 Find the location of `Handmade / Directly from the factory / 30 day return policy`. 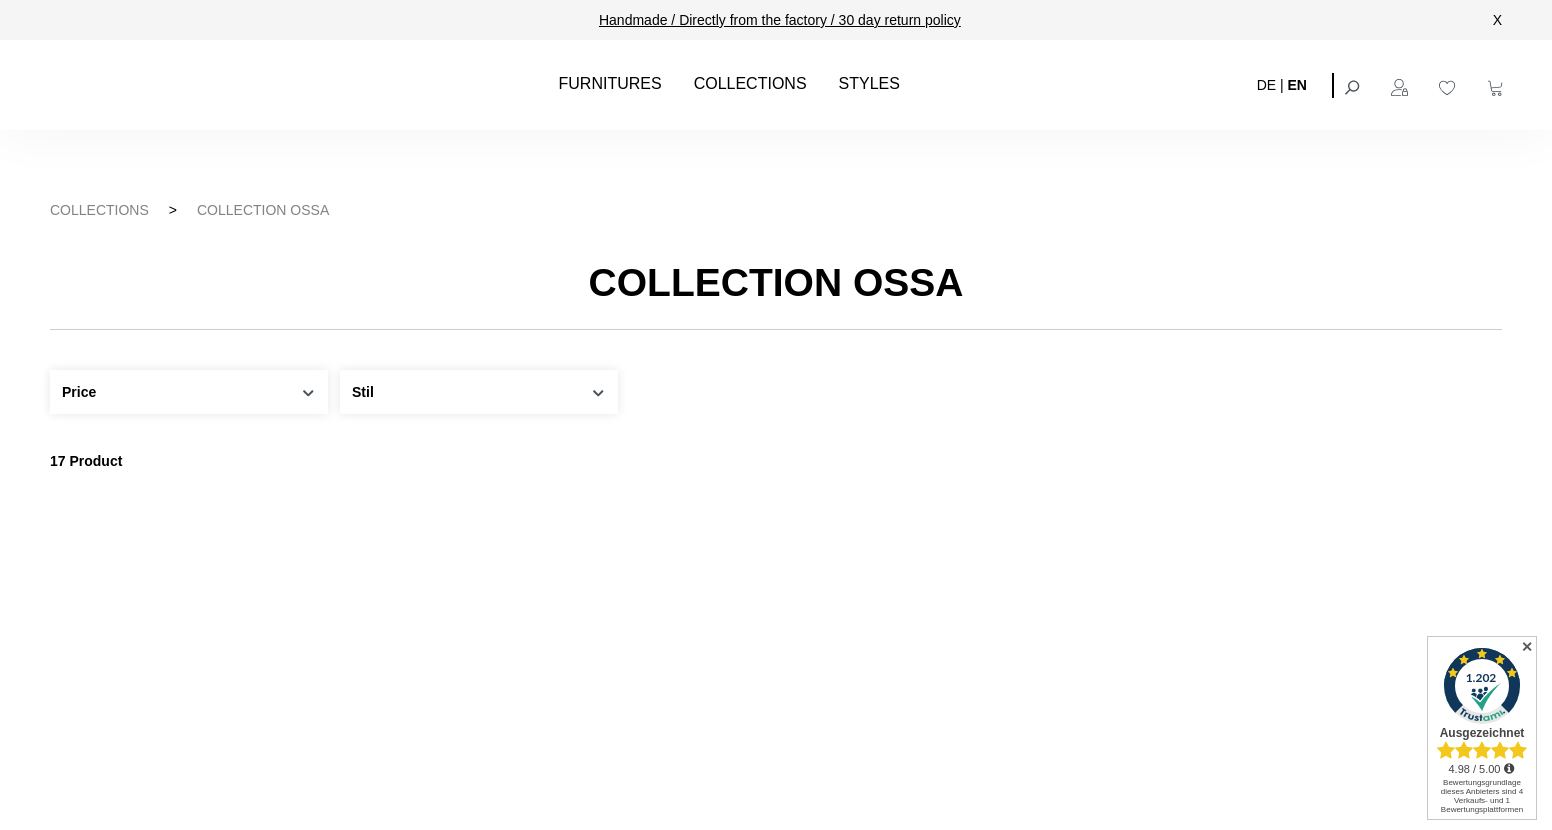

Handmade / Directly from the factory / 30 day return policy is located at coordinates (780, 20).